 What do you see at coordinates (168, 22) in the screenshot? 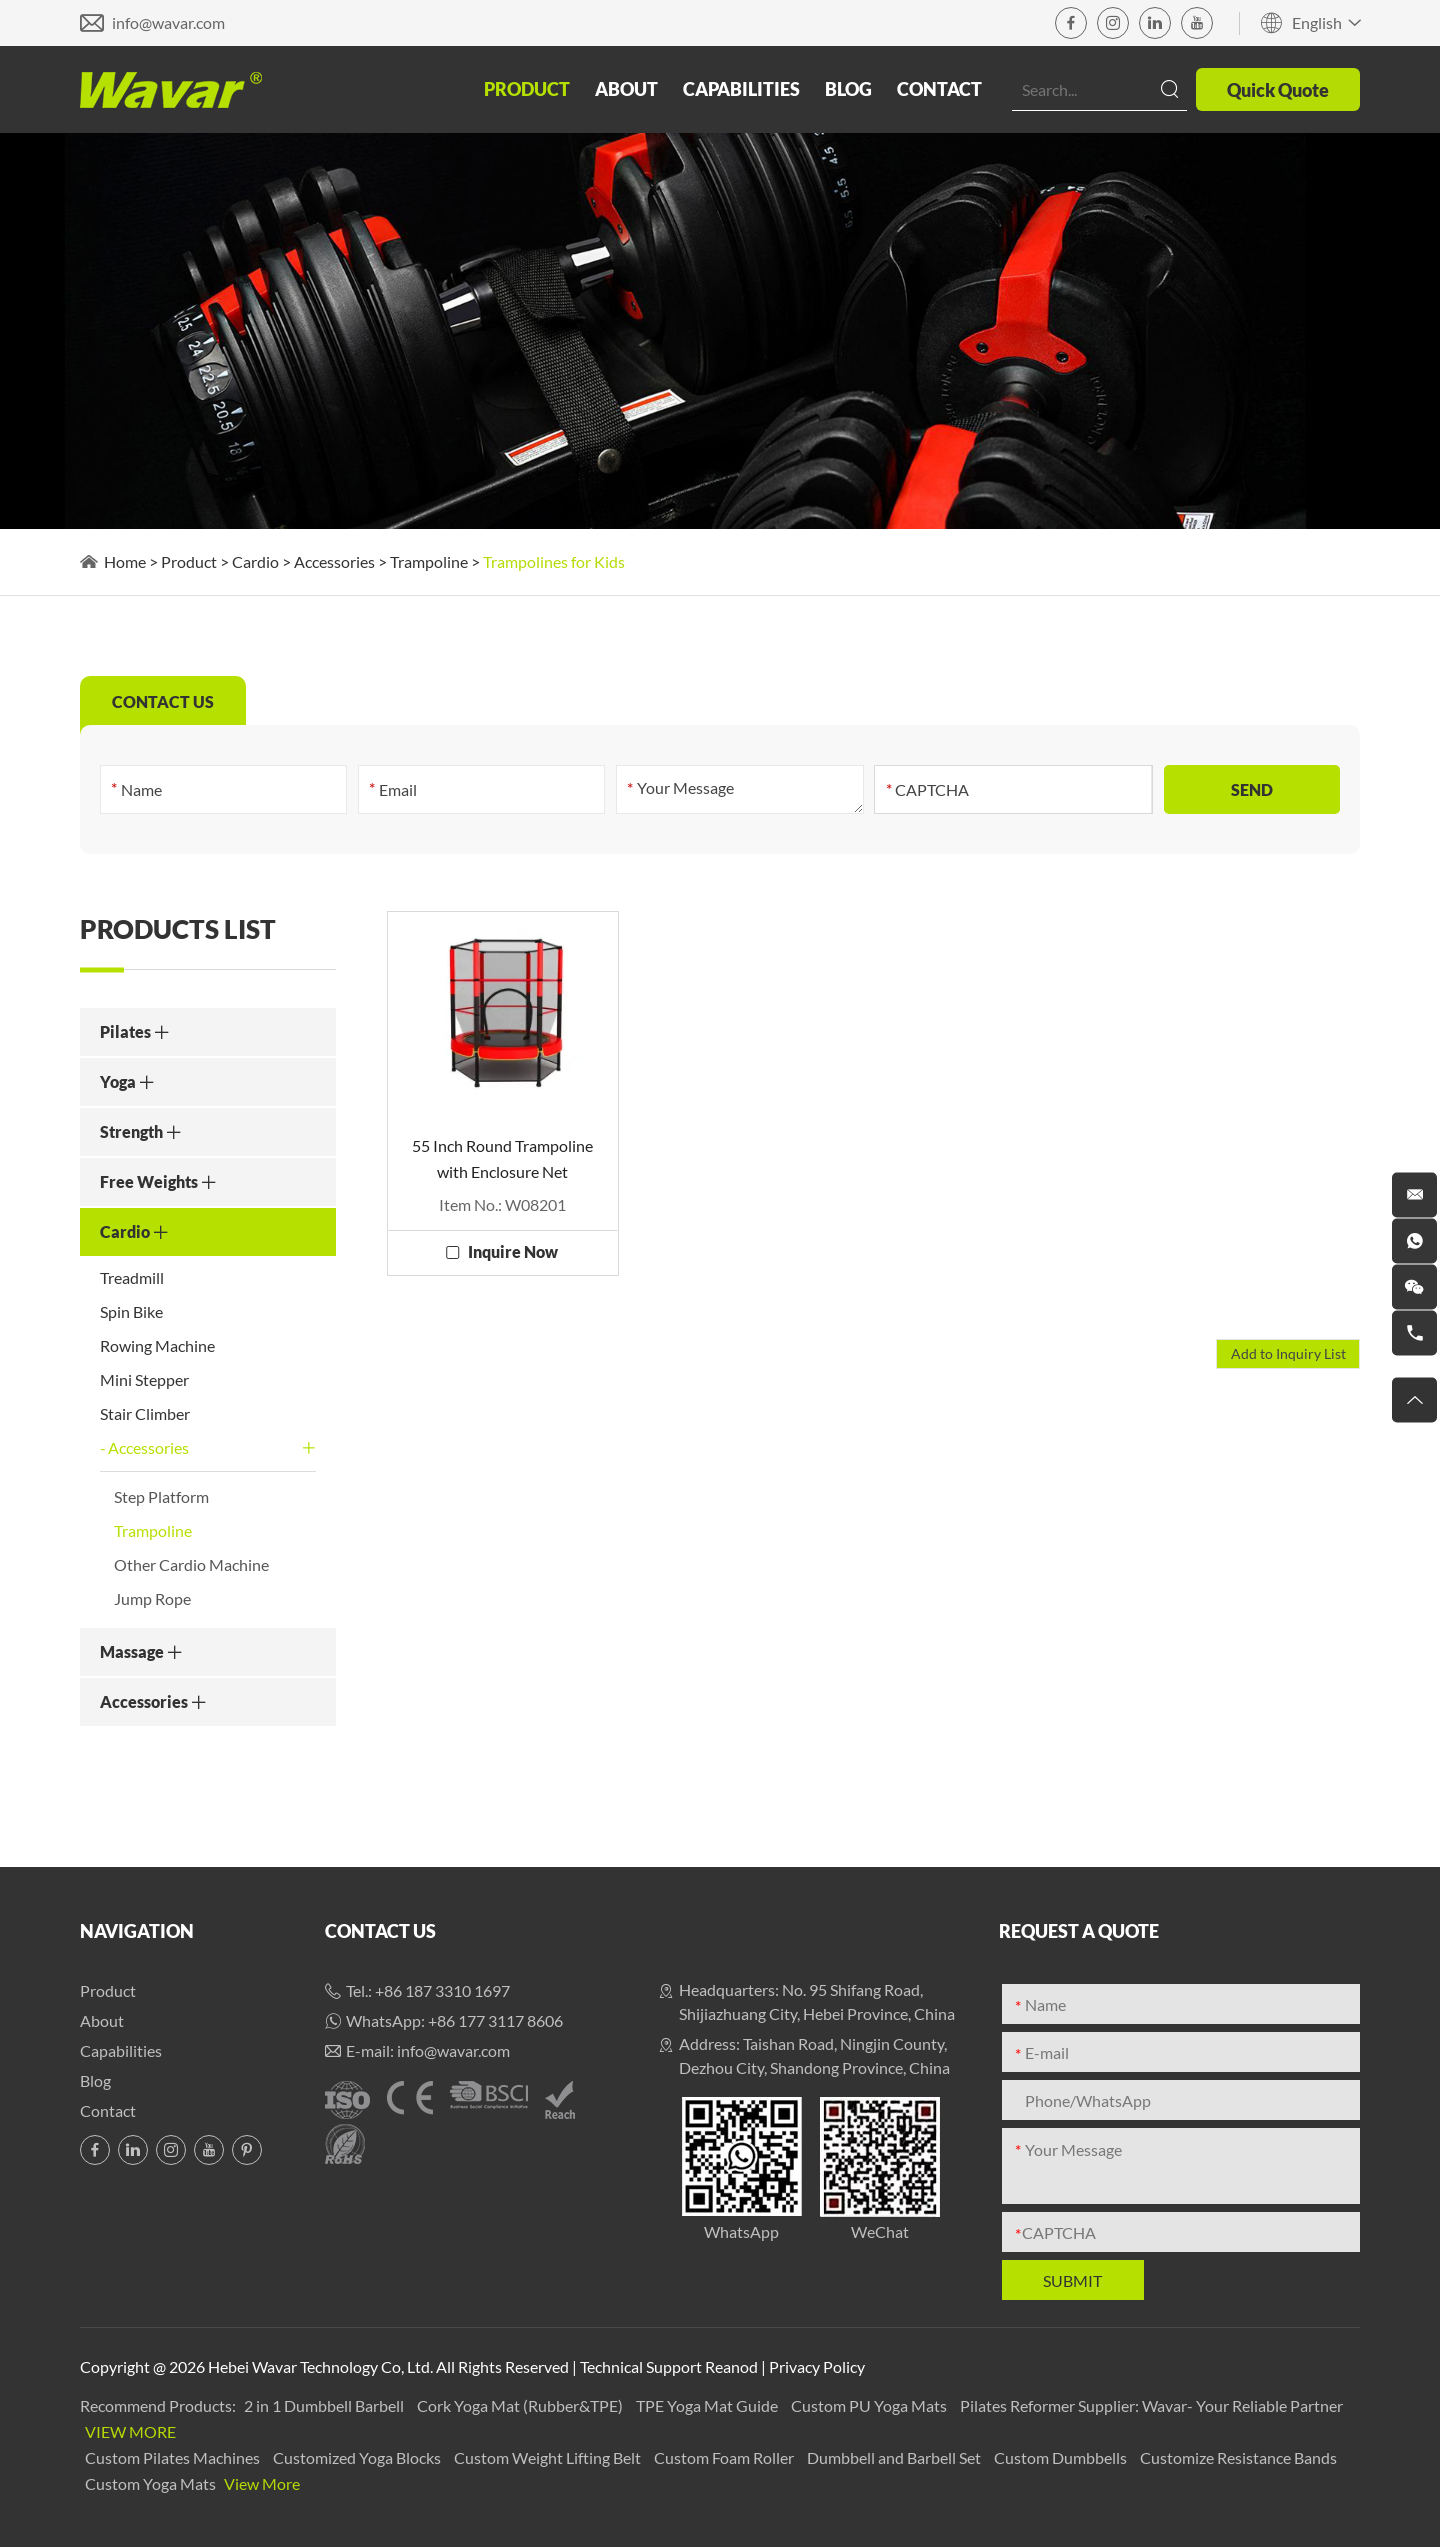
I see `info@wavar.com` at bounding box center [168, 22].